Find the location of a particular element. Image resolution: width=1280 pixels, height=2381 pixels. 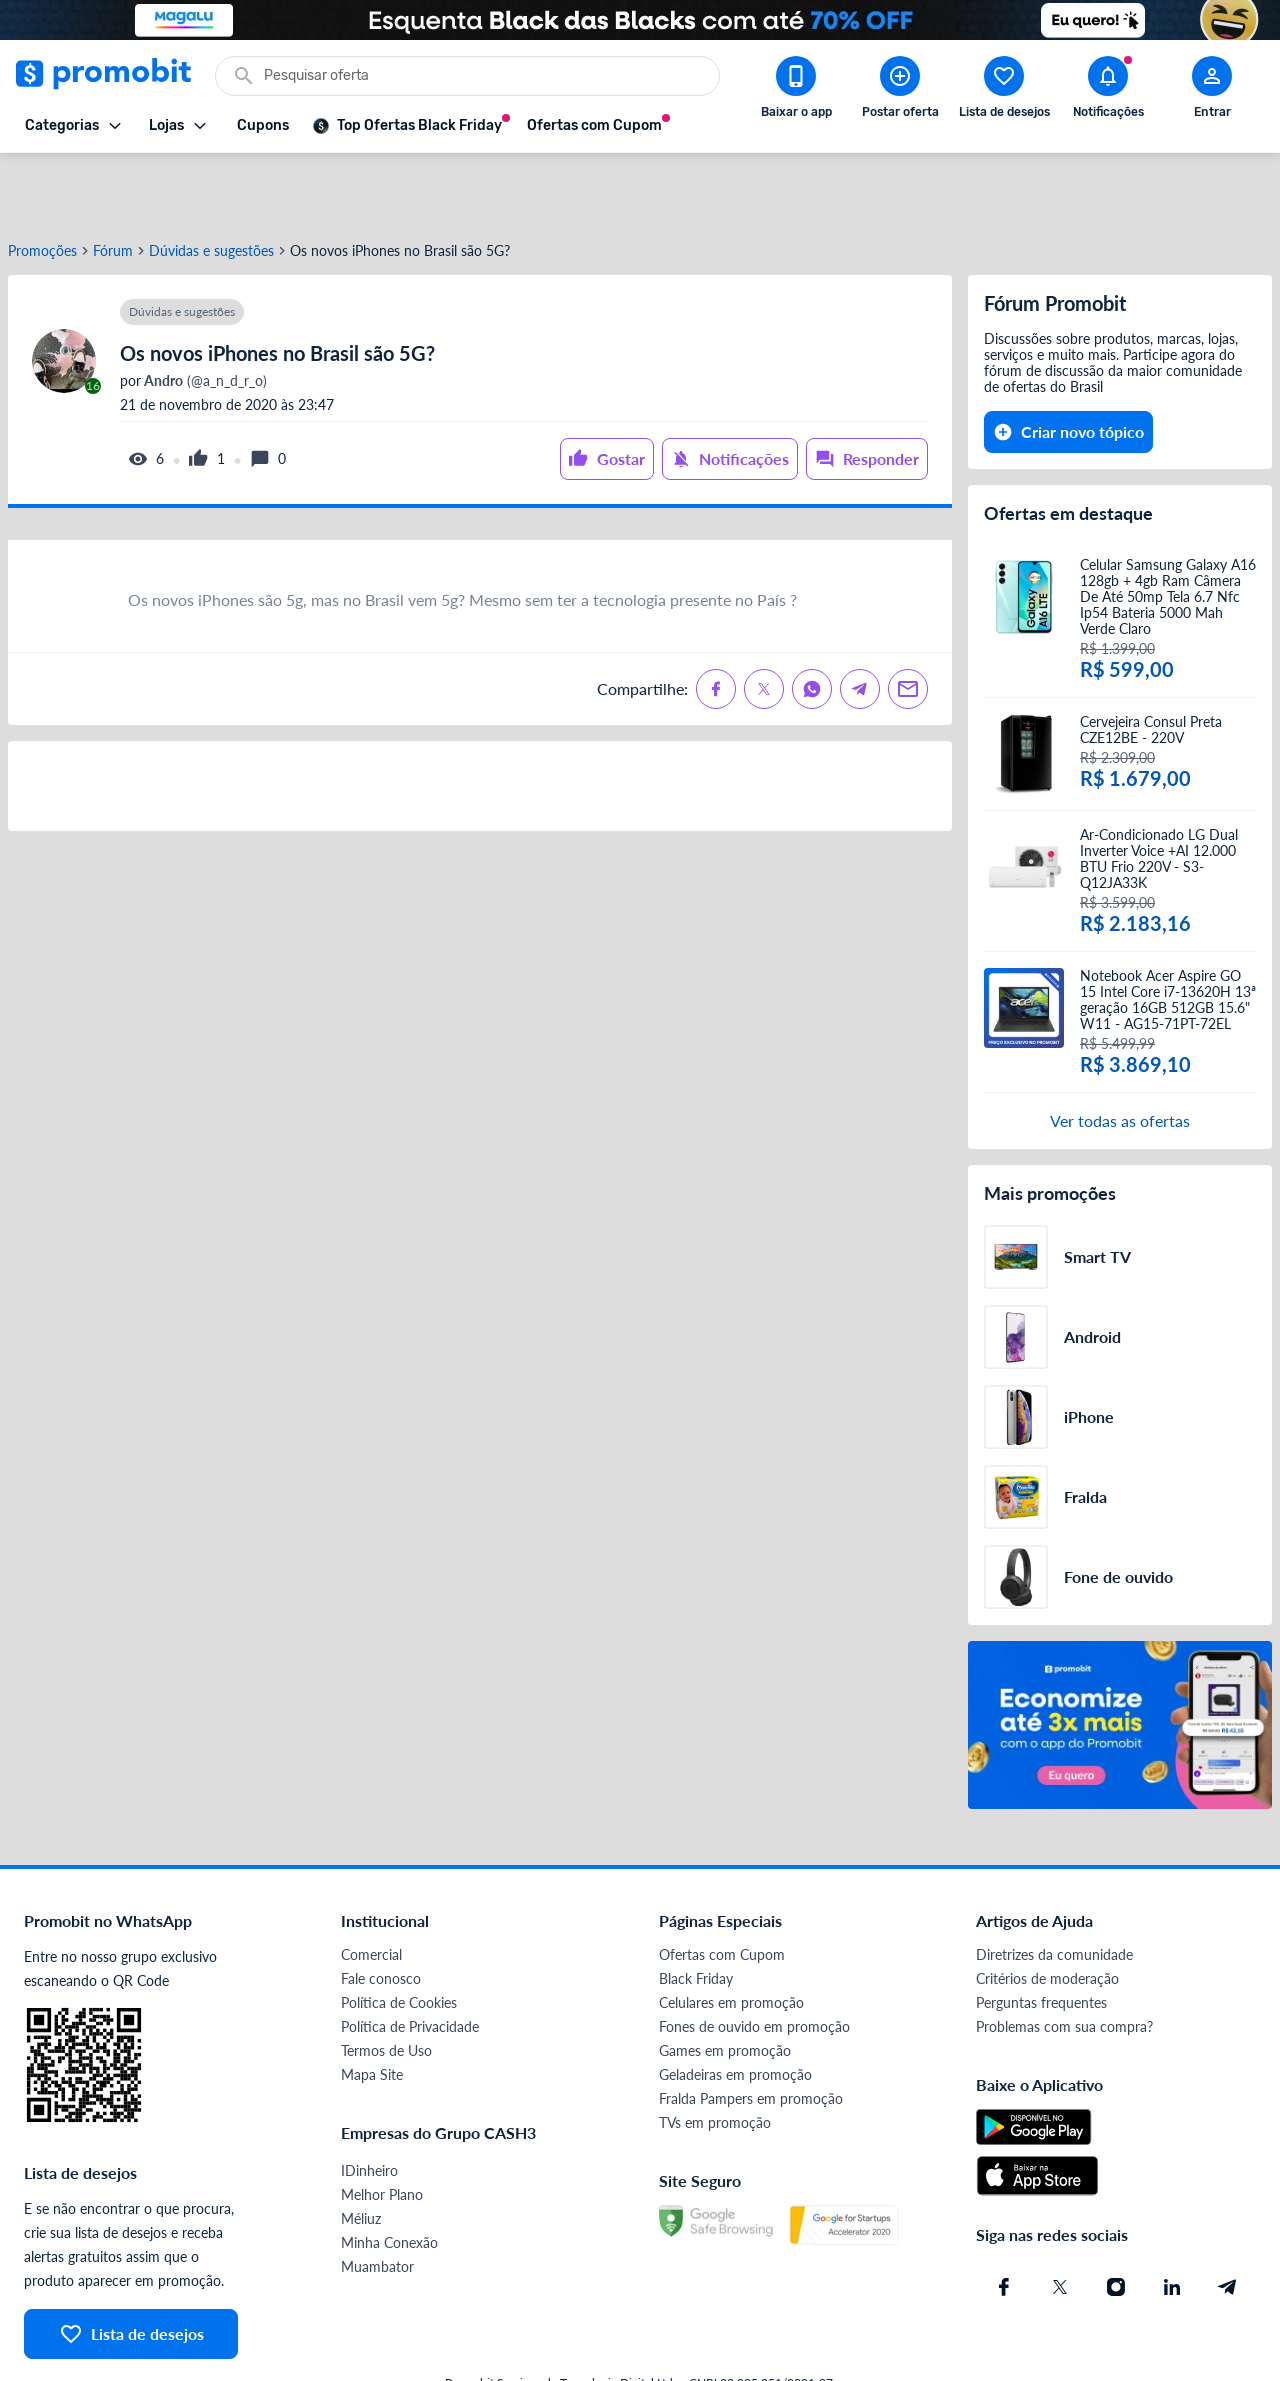

[Instagram do Promobit] is located at coordinates (1116, 2221).